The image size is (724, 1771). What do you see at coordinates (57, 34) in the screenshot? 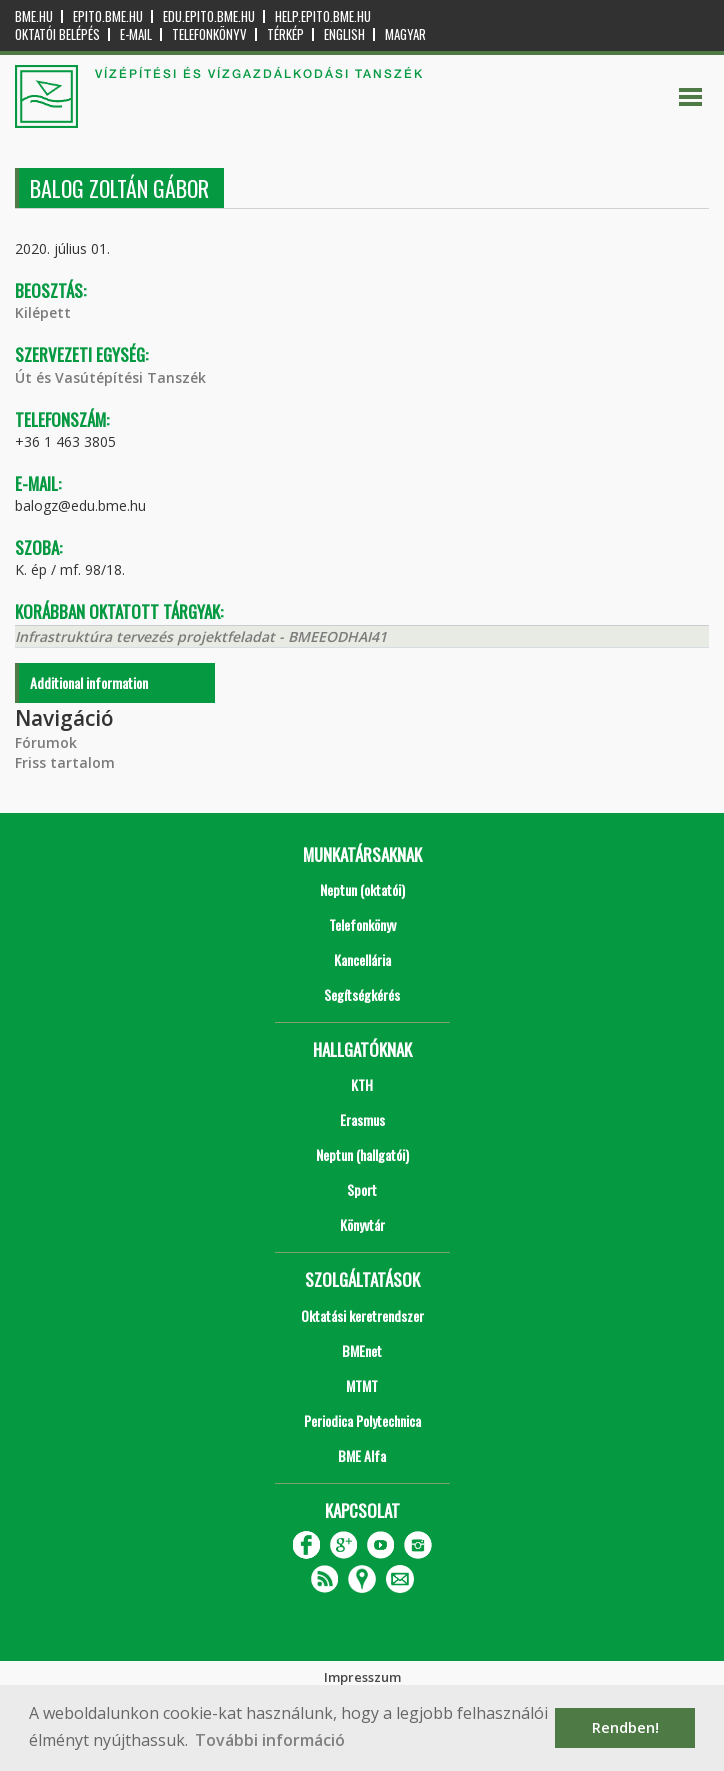
I see `OKTATÓI BELÉPÉS` at bounding box center [57, 34].